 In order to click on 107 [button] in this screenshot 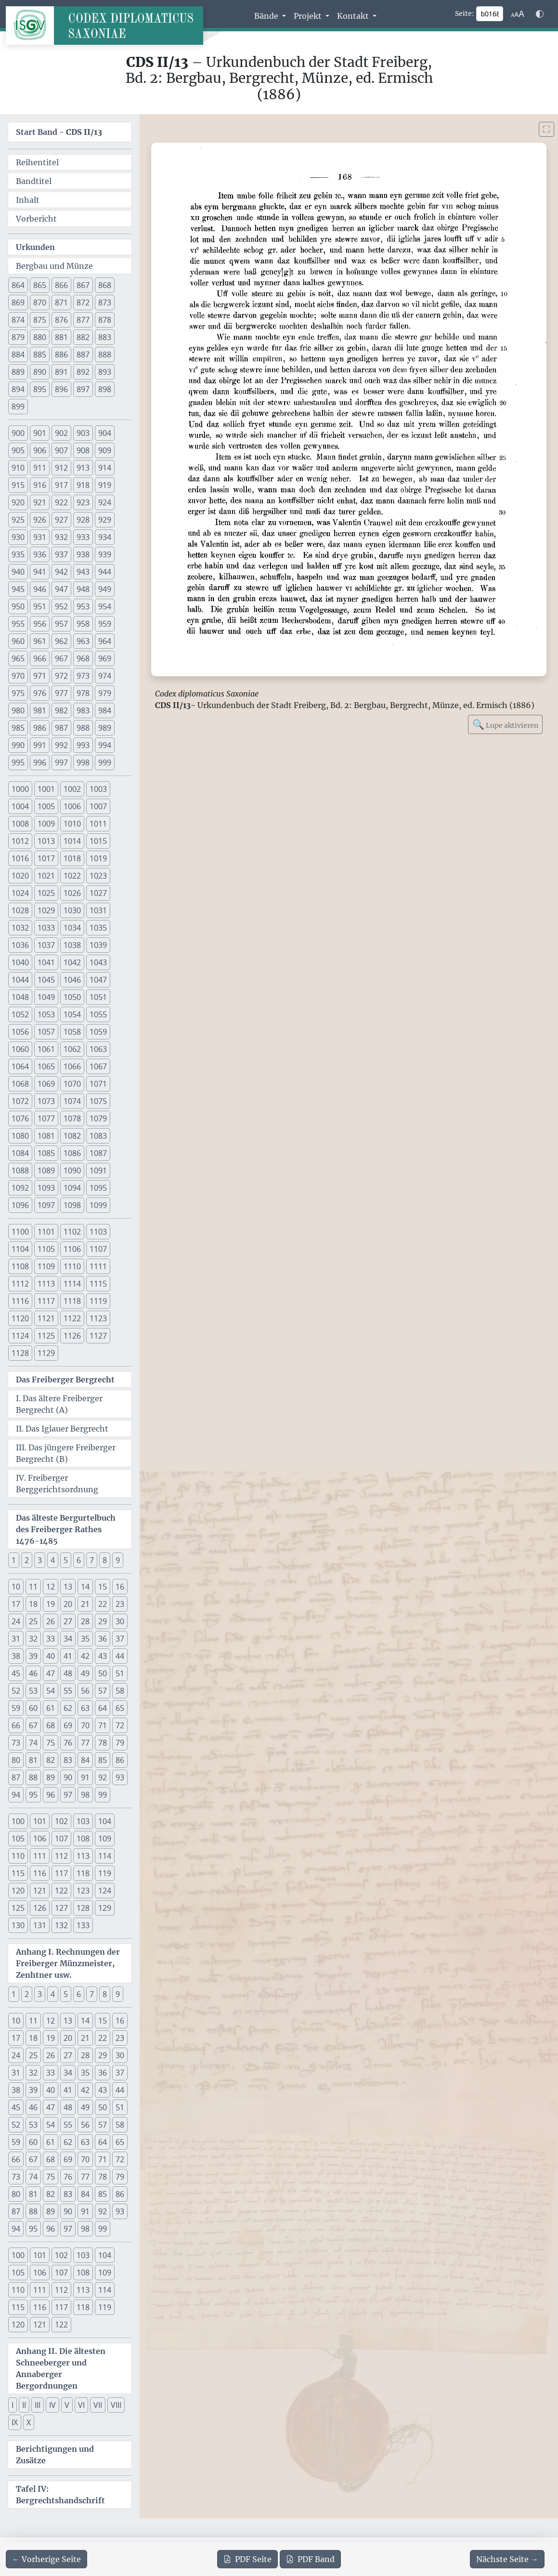, I will do `click(61, 1838)`.